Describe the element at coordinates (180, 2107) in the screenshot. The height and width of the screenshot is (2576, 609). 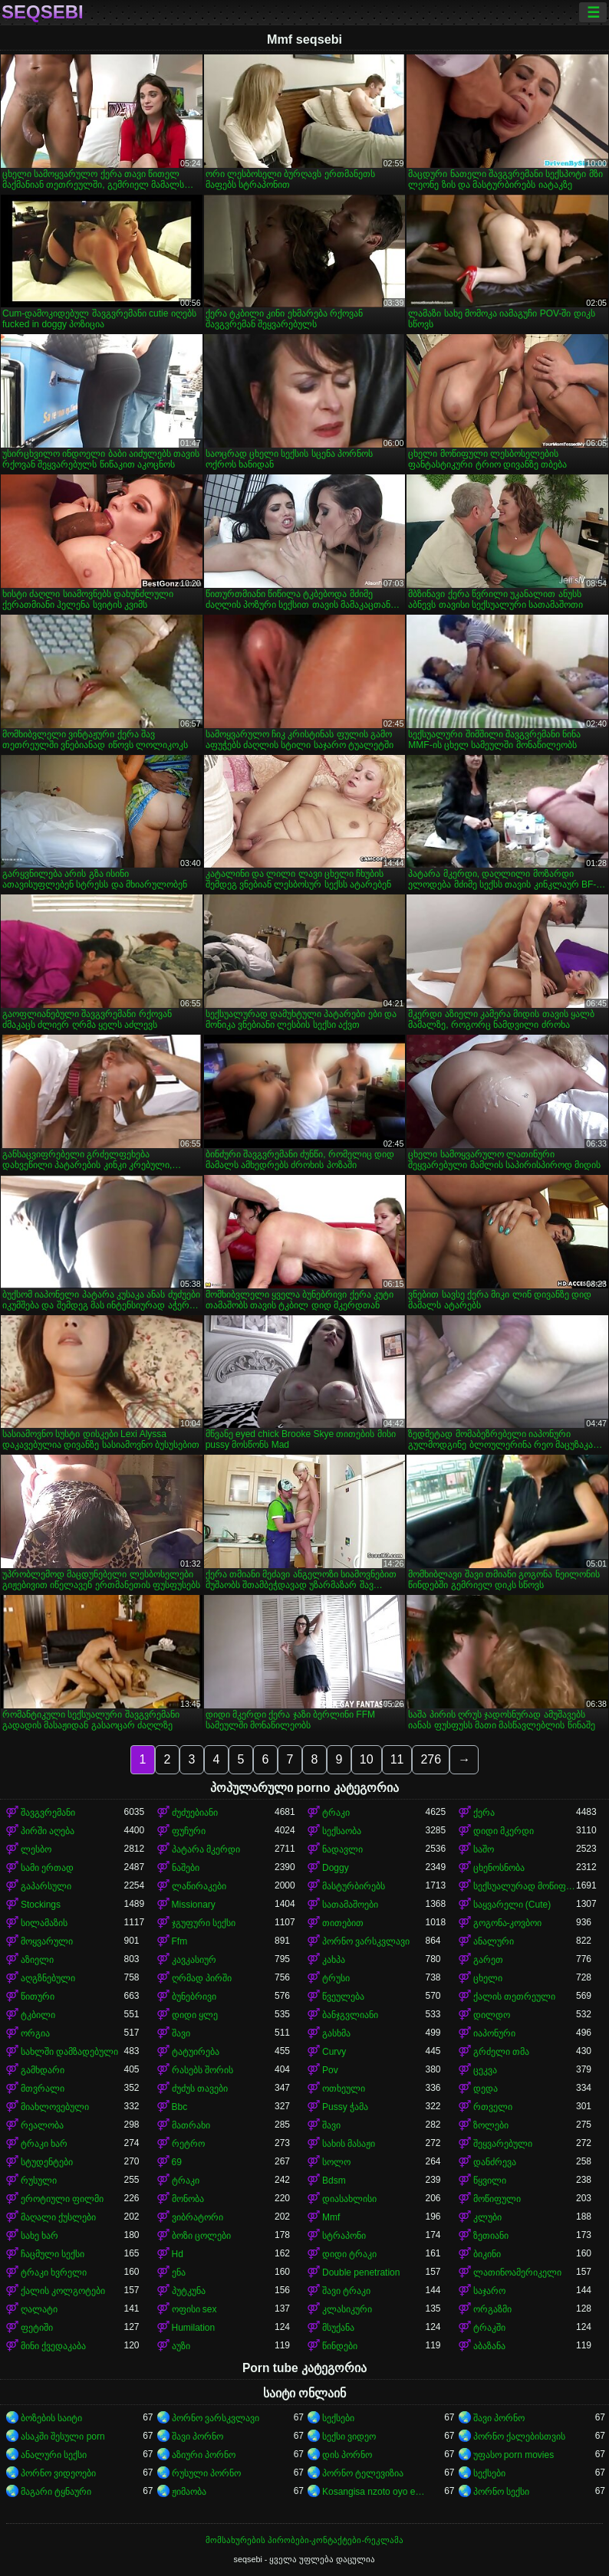
I see `Bbc` at that location.